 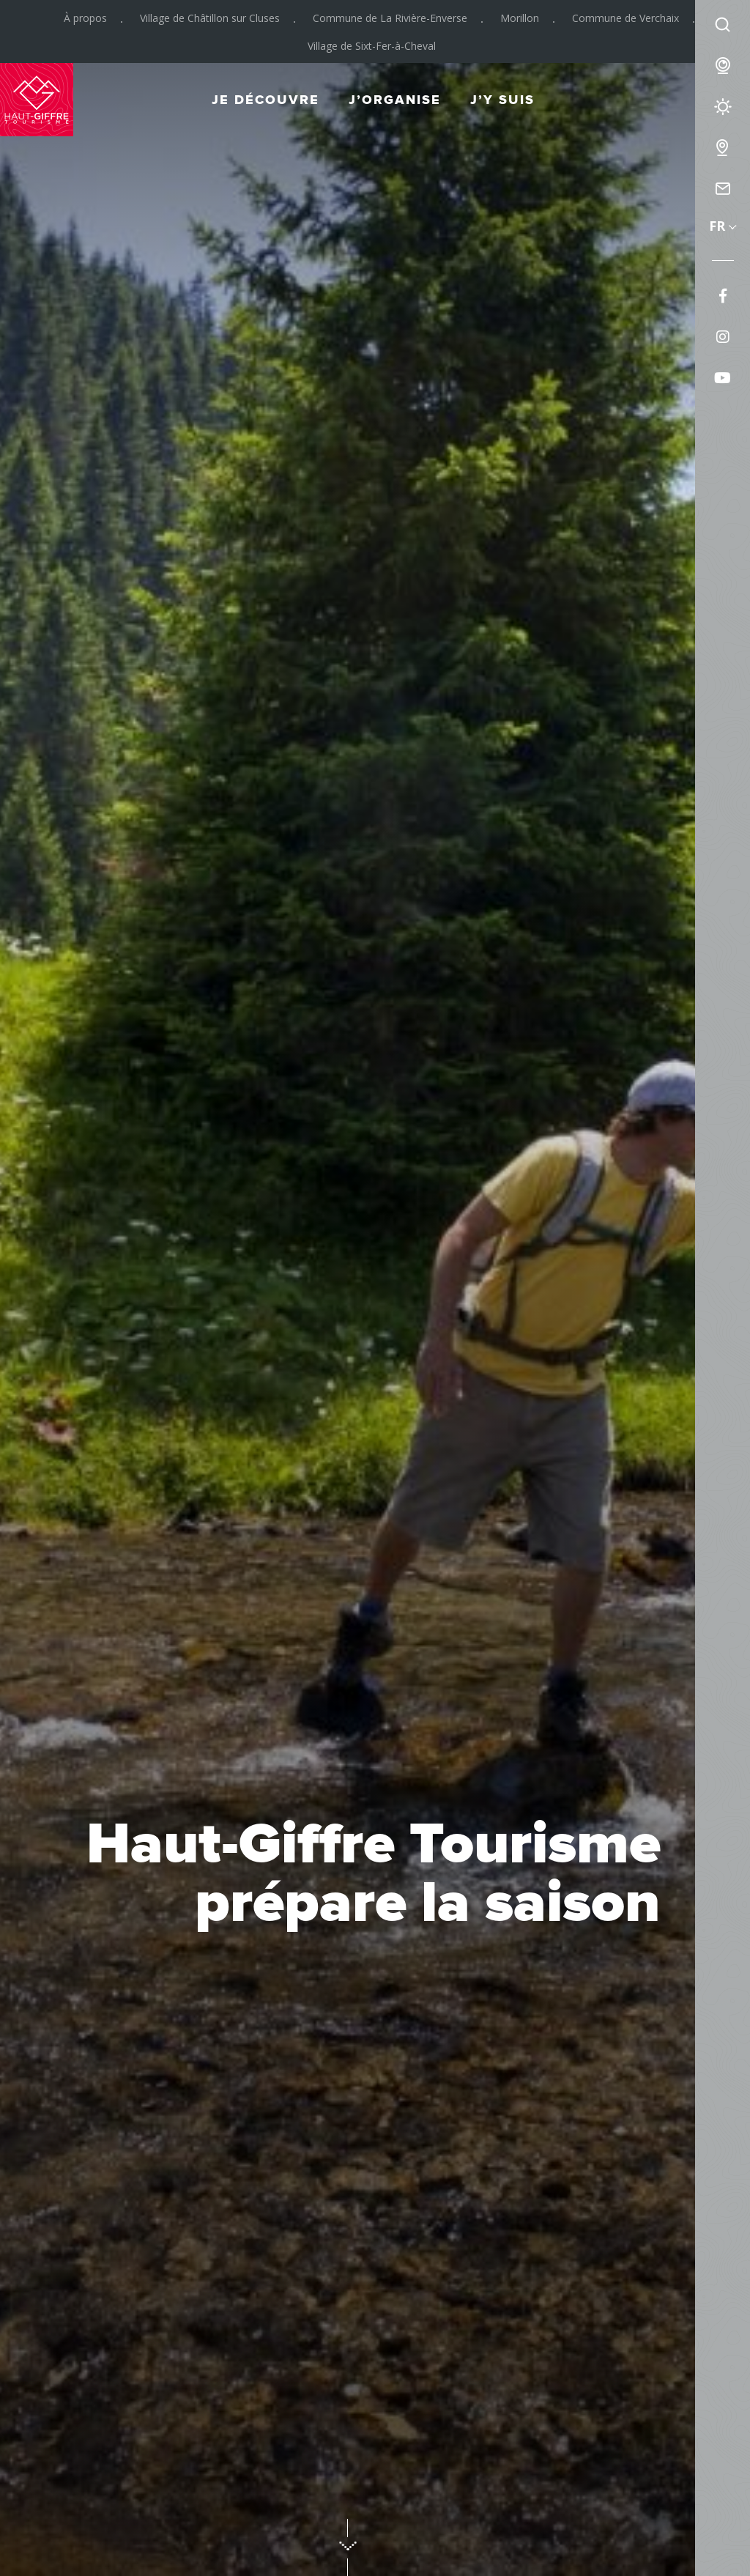 I want to click on Morillon, so click(x=519, y=18).